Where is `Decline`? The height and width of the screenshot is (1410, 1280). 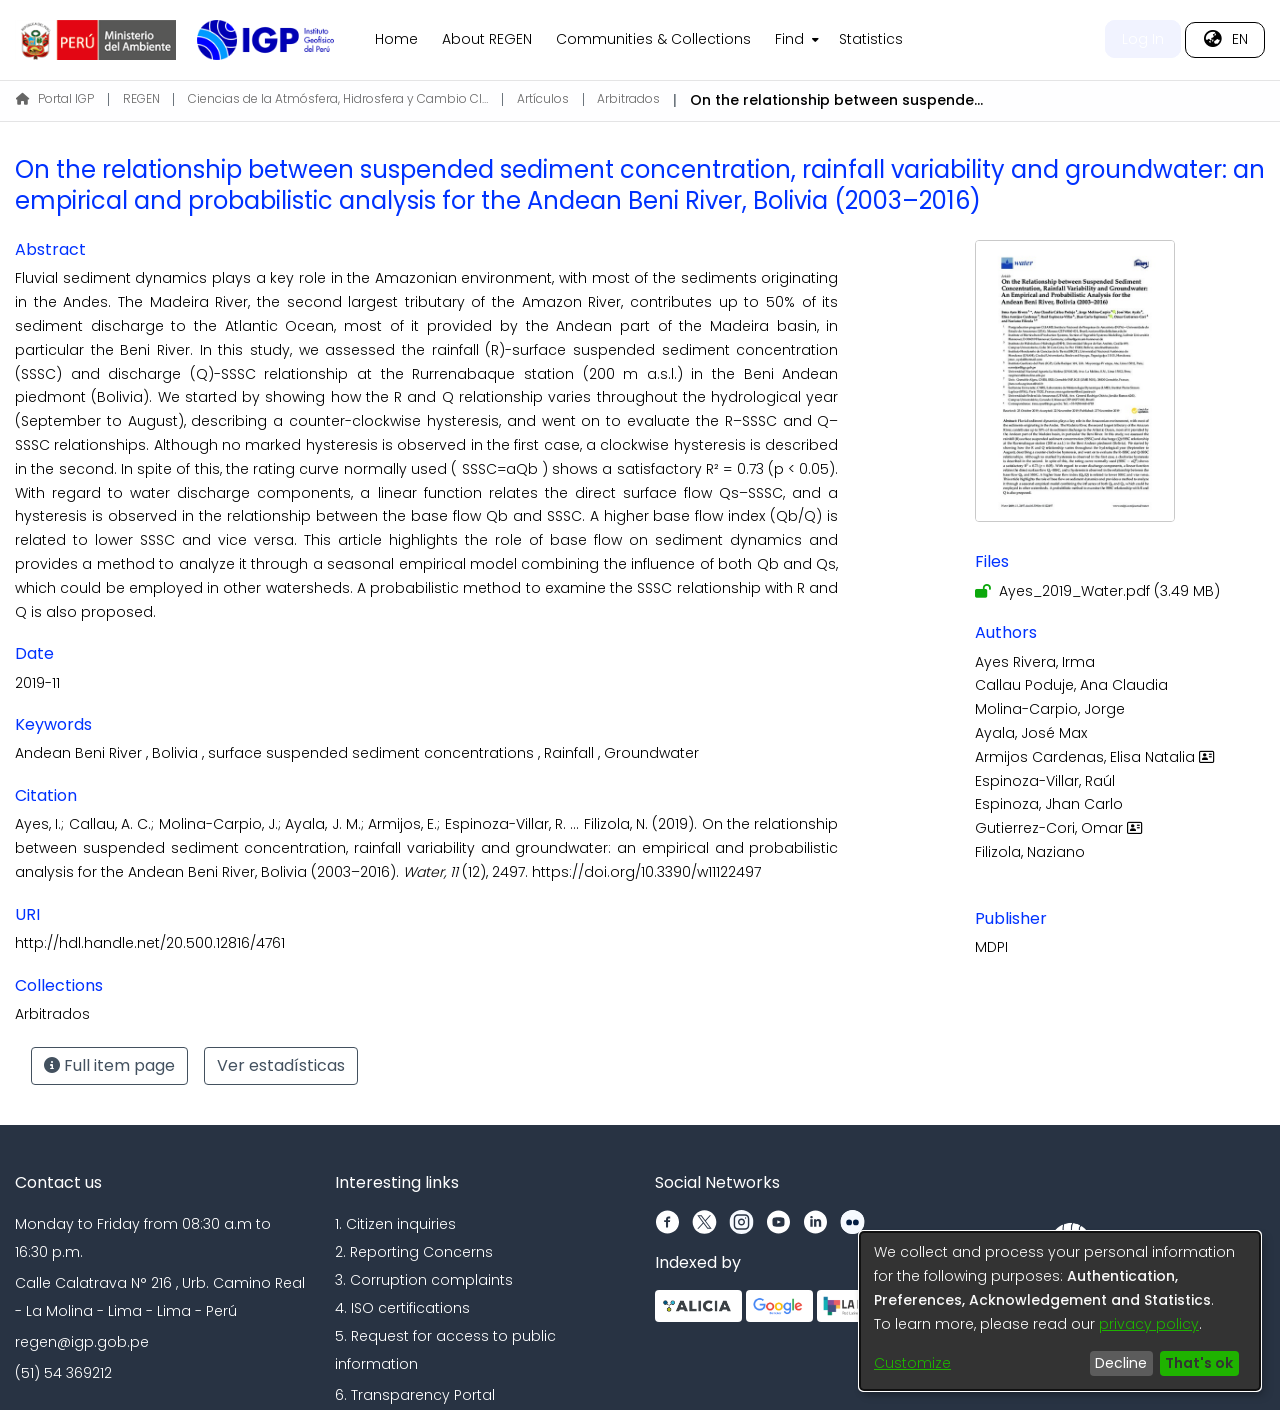
Decline is located at coordinates (1121, 1363).